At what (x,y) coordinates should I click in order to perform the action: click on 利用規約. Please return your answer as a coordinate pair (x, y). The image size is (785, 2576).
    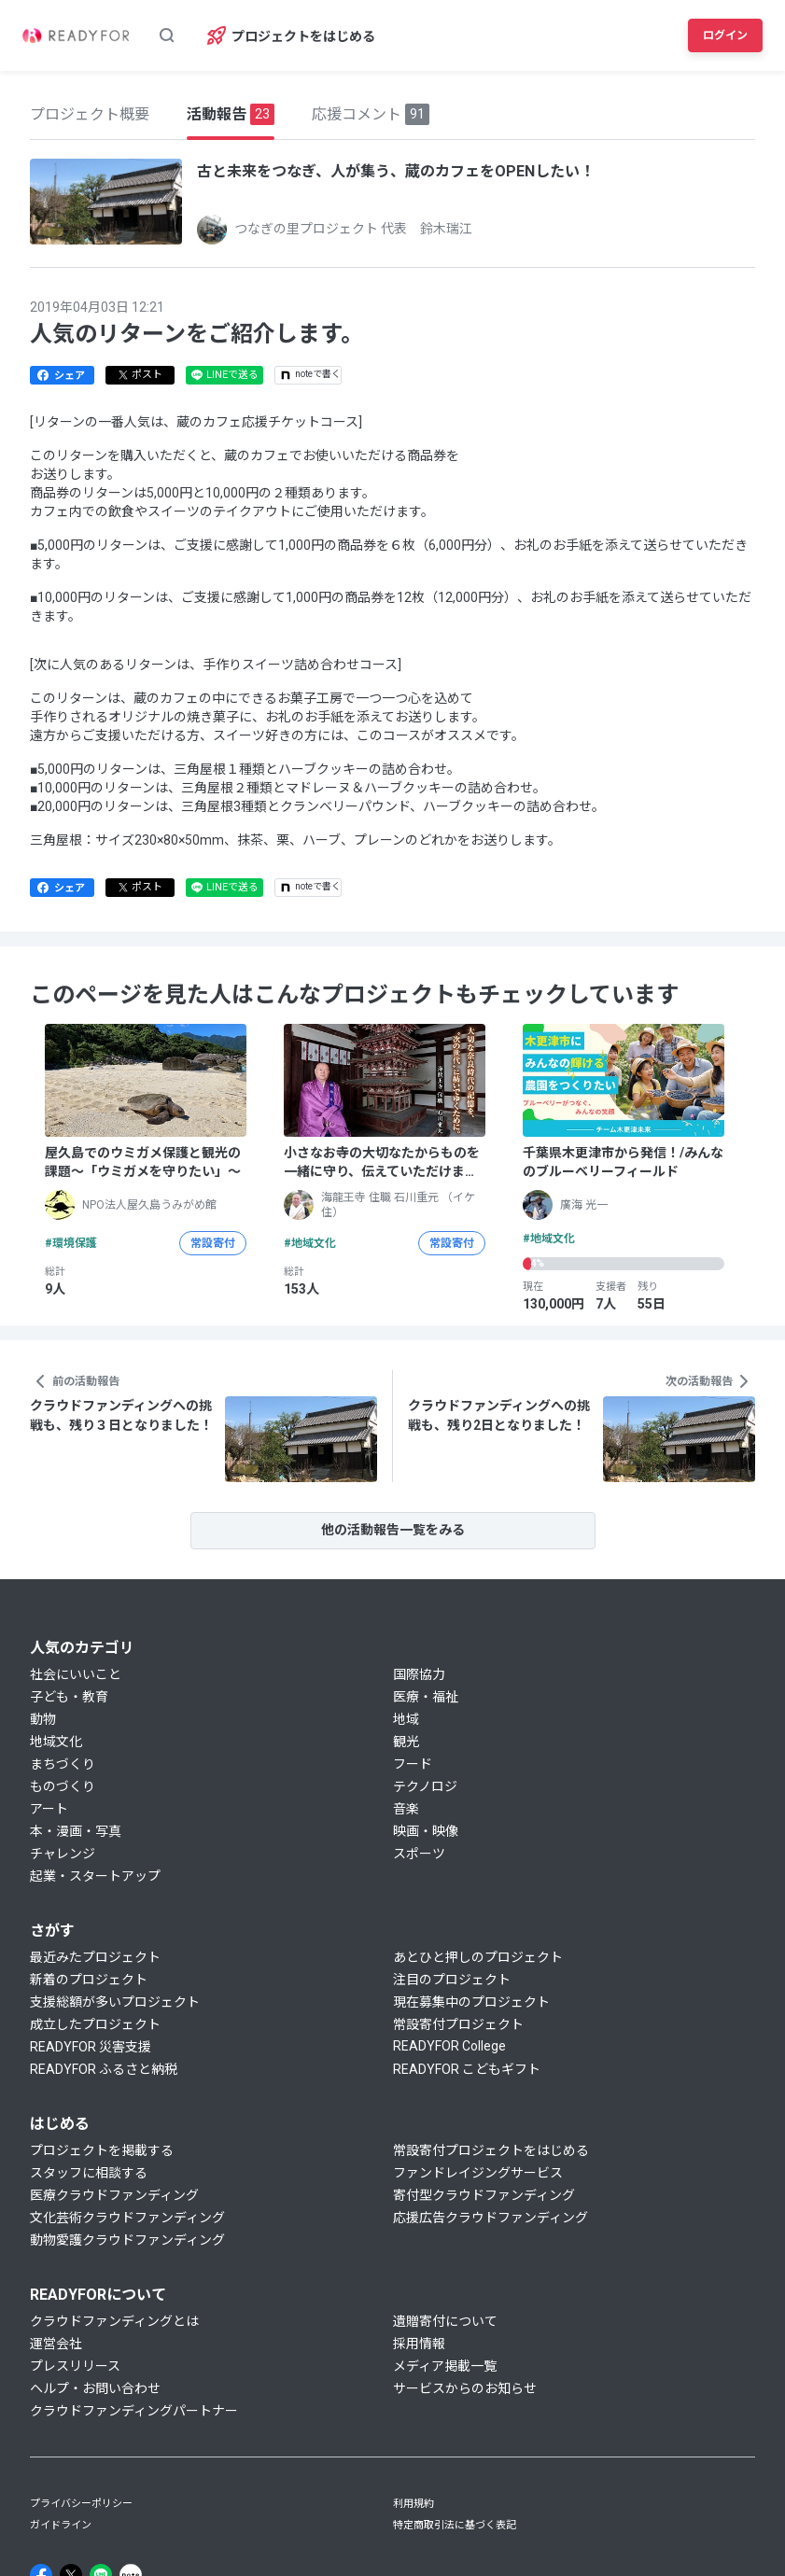
    Looking at the image, I should click on (413, 2504).